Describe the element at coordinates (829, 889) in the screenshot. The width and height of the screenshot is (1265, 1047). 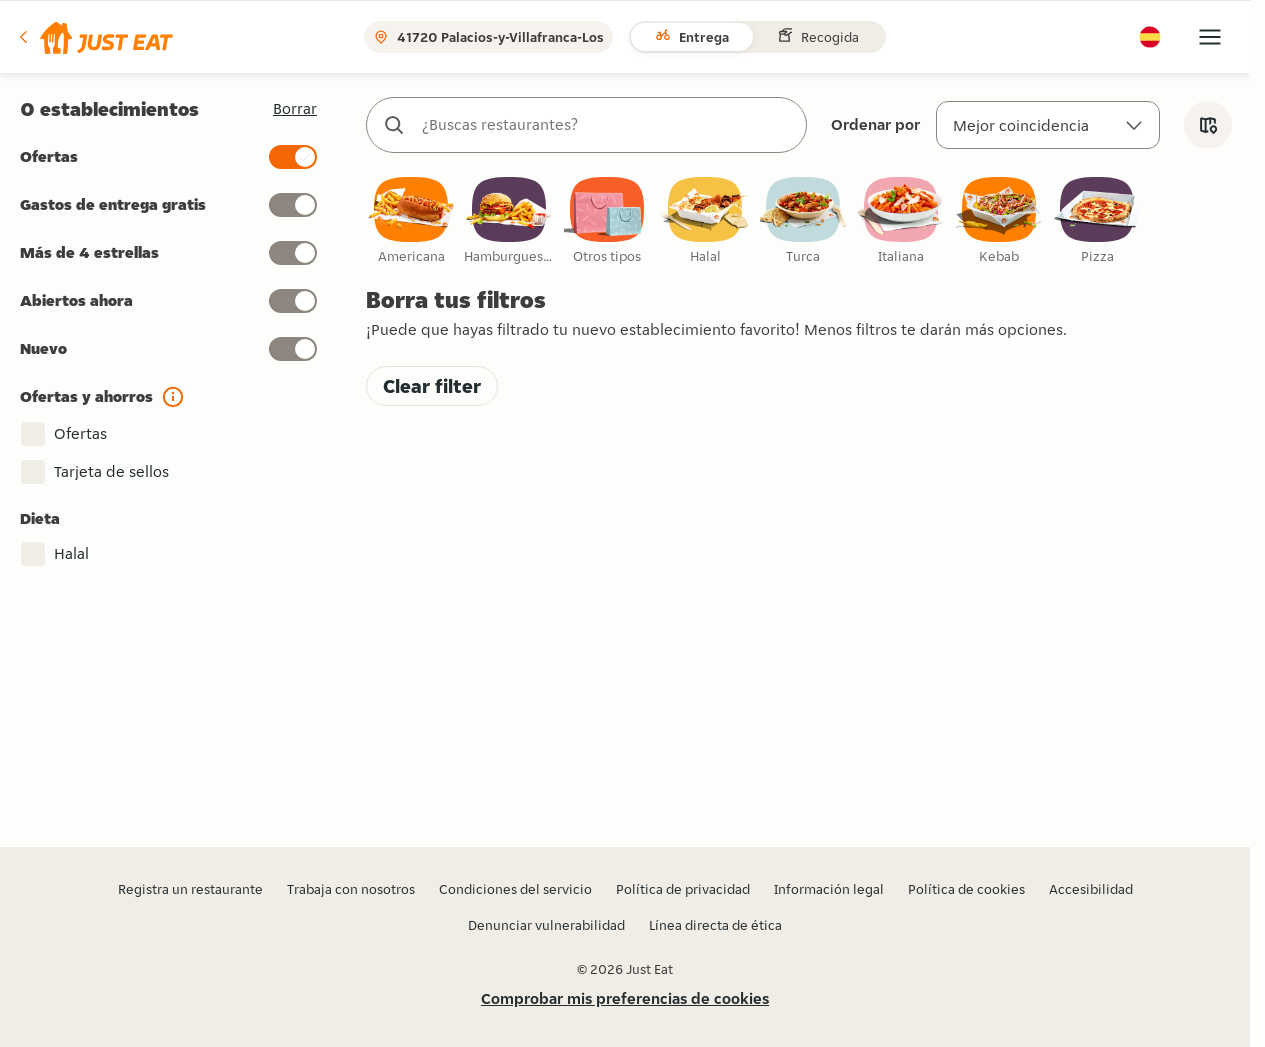
I see `Información legal` at that location.